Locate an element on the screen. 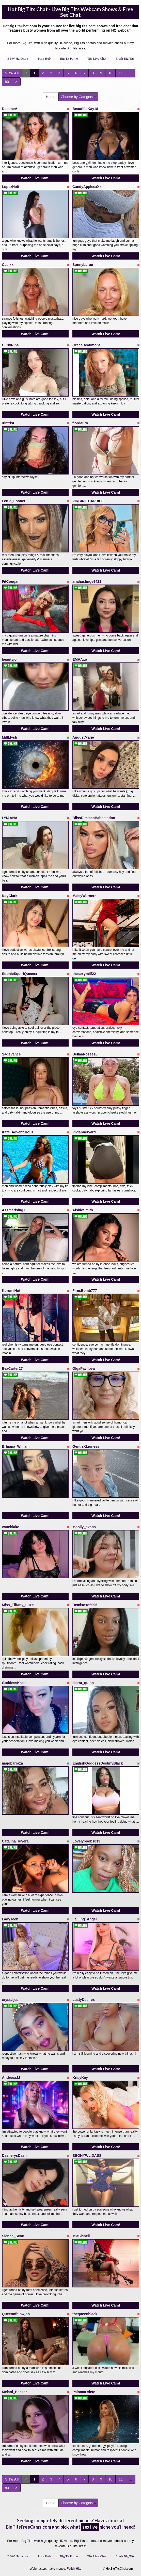 The height and width of the screenshot is (2576, 141). GentleXLioness is located at coordinates (85, 1446).